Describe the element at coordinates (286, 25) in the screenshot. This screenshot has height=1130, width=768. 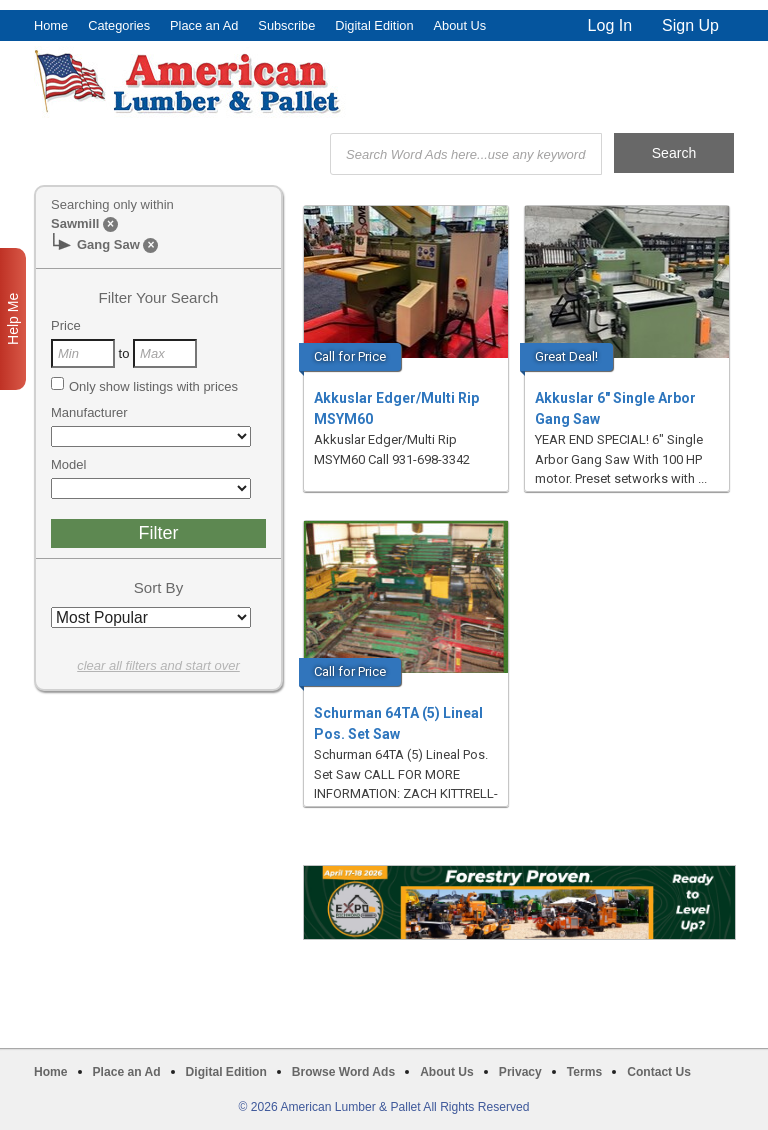
I see `Subscribe` at that location.